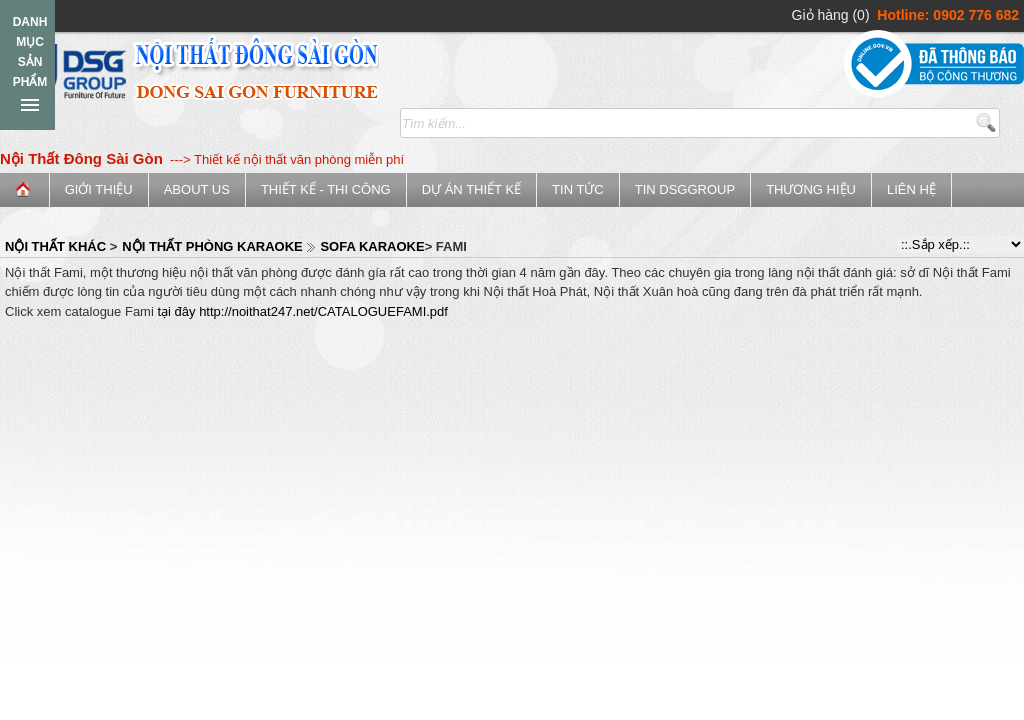 This screenshot has height=720, width=1024. What do you see at coordinates (99, 189) in the screenshot?
I see `Giới thiệu` at bounding box center [99, 189].